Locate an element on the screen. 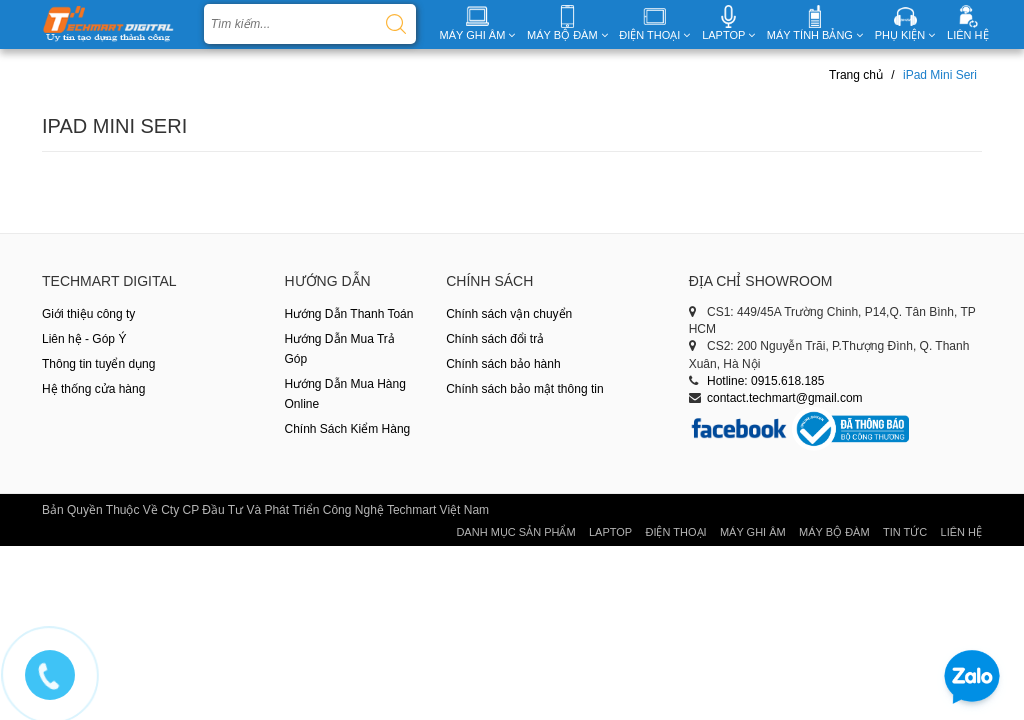  Trang chủ is located at coordinates (856, 75).